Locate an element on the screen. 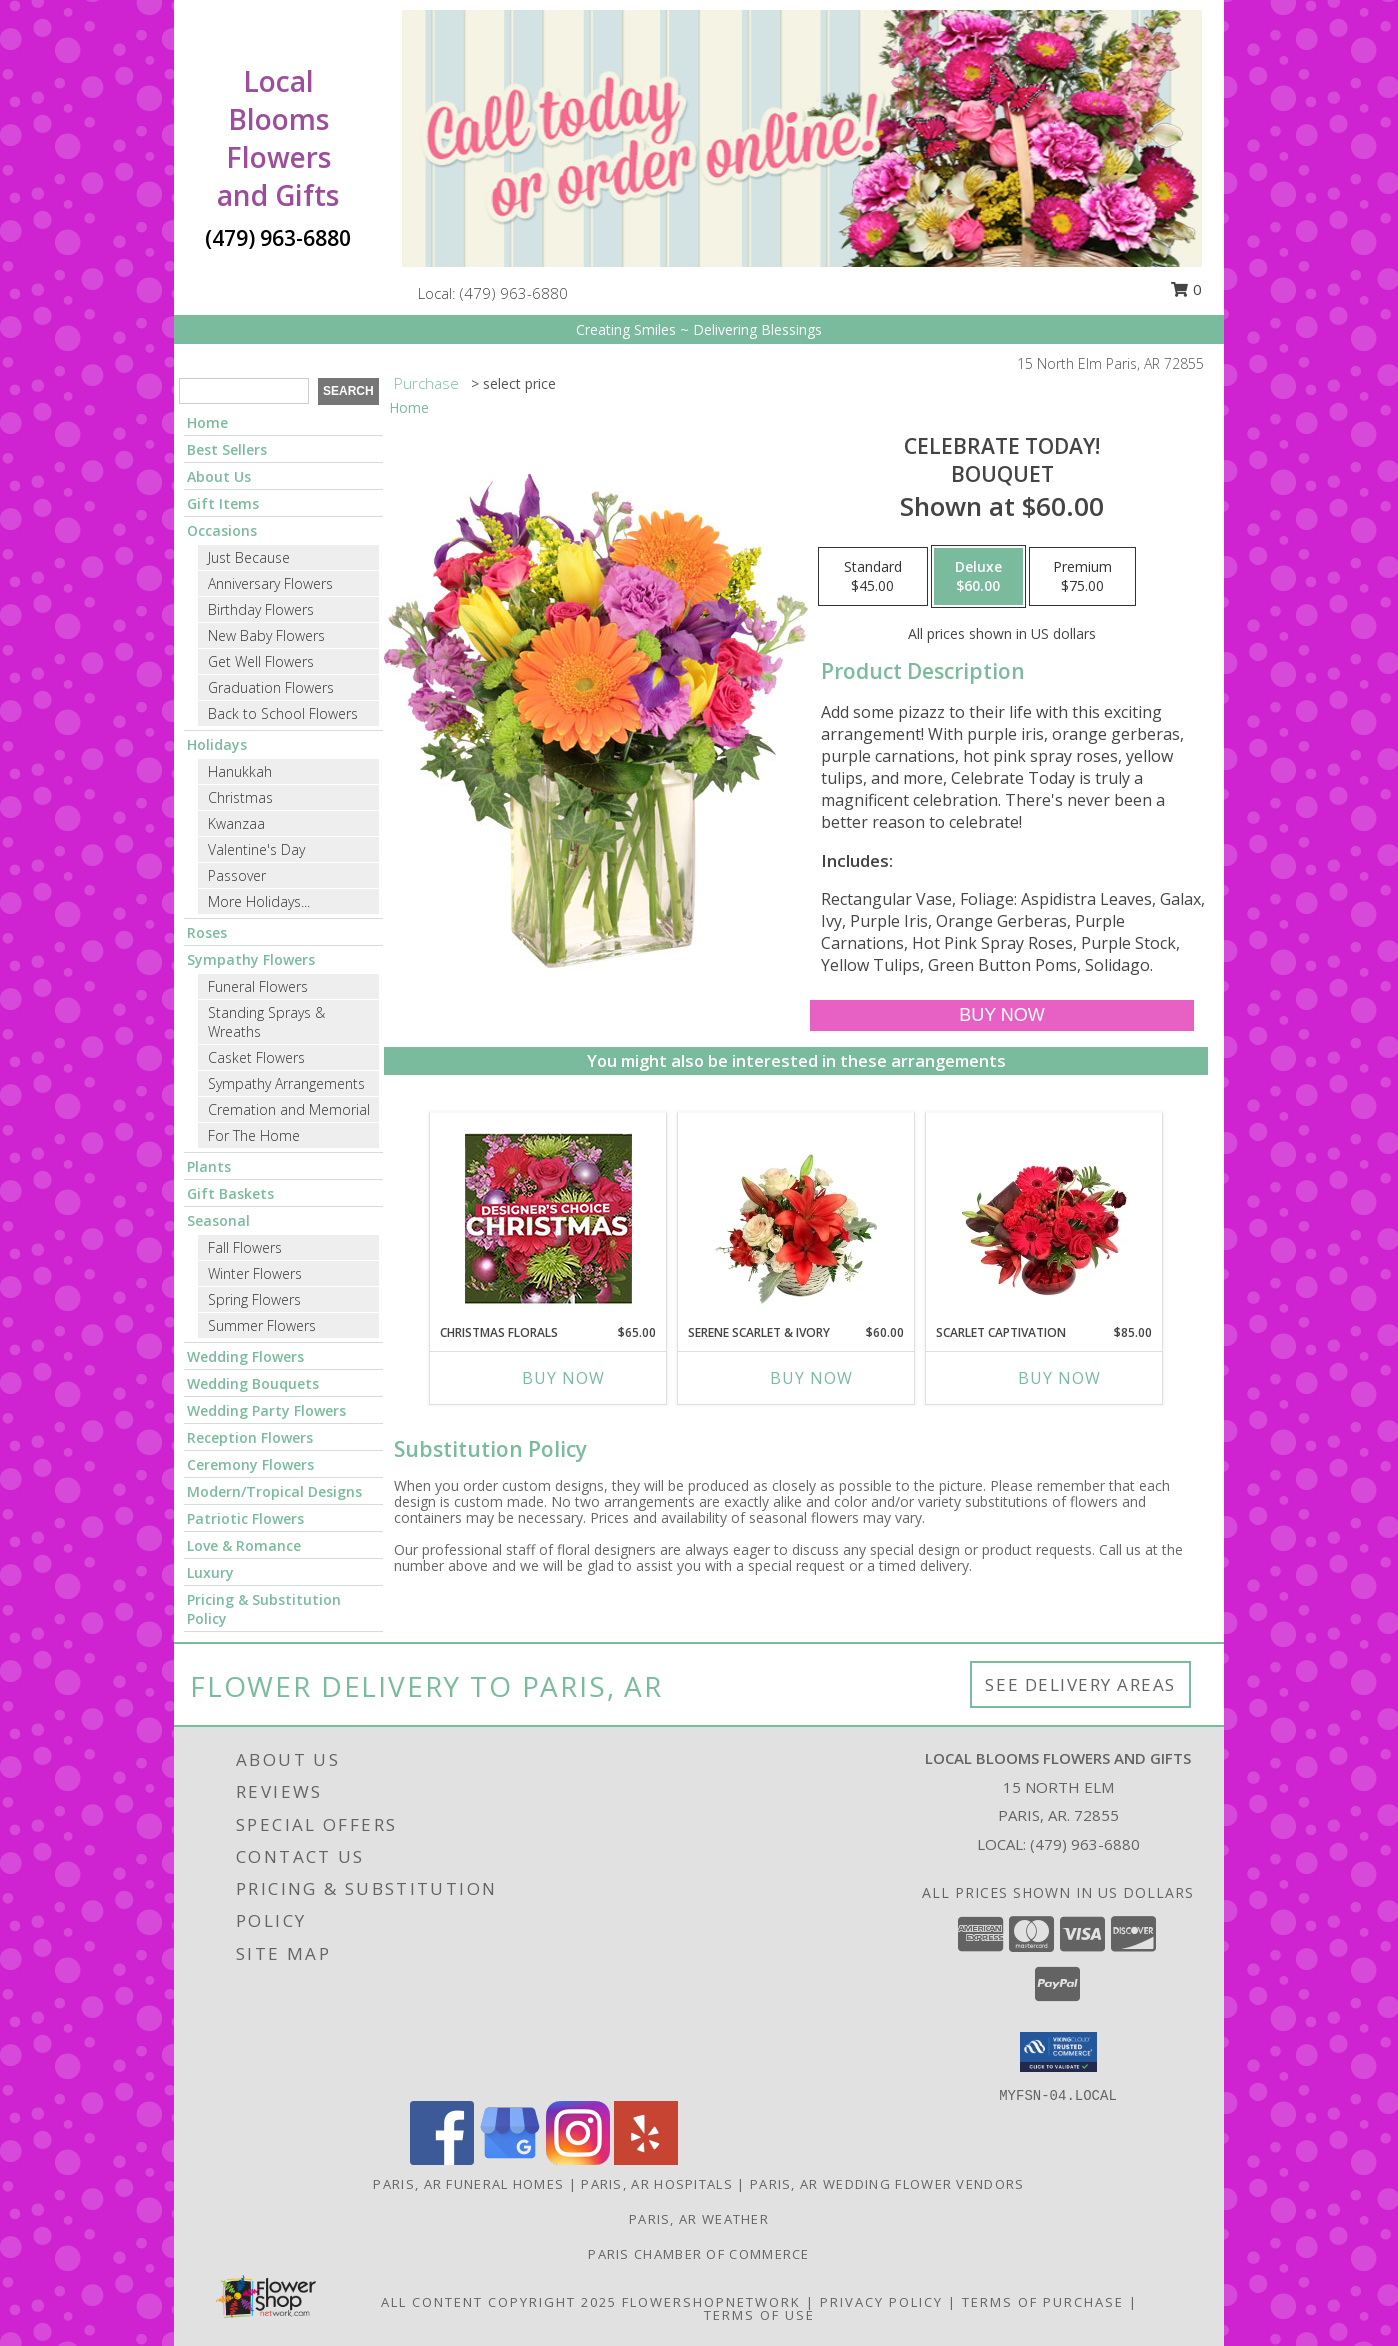 The height and width of the screenshot is (2346, 1398). Paris, AR Weather is located at coordinates (699, 2219).